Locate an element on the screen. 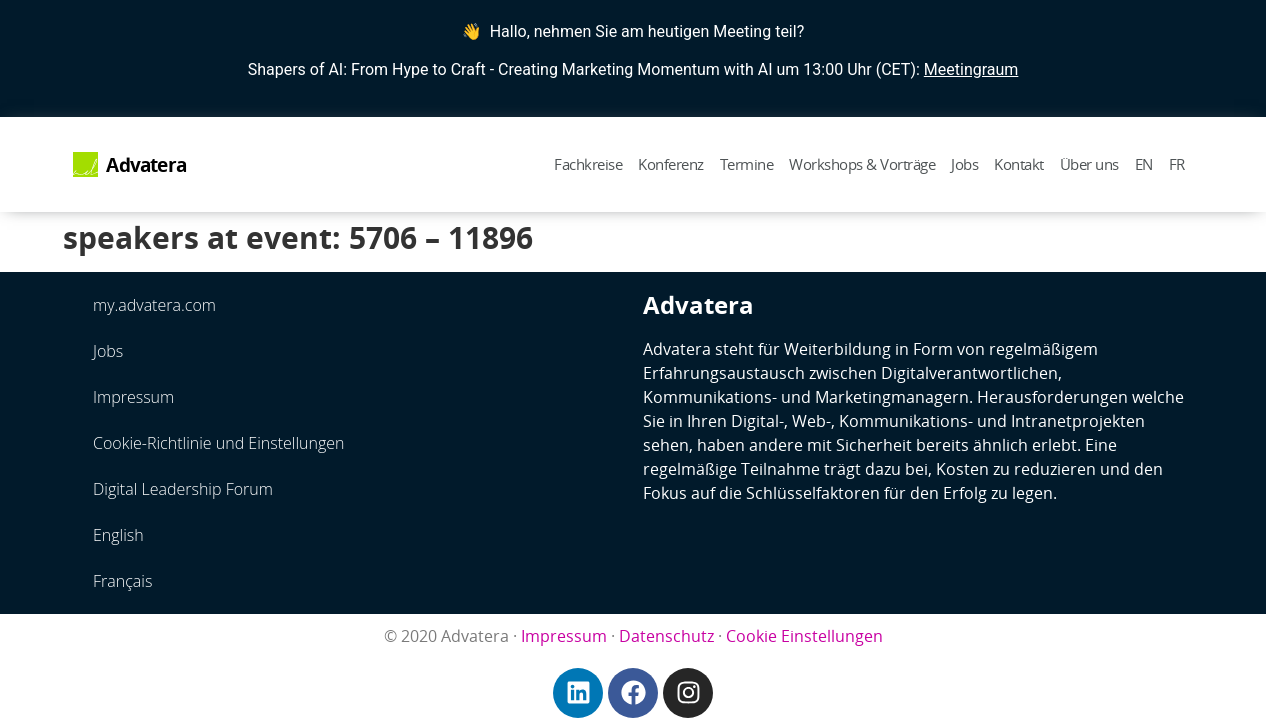  Cookie Einstellungen is located at coordinates (804, 636).